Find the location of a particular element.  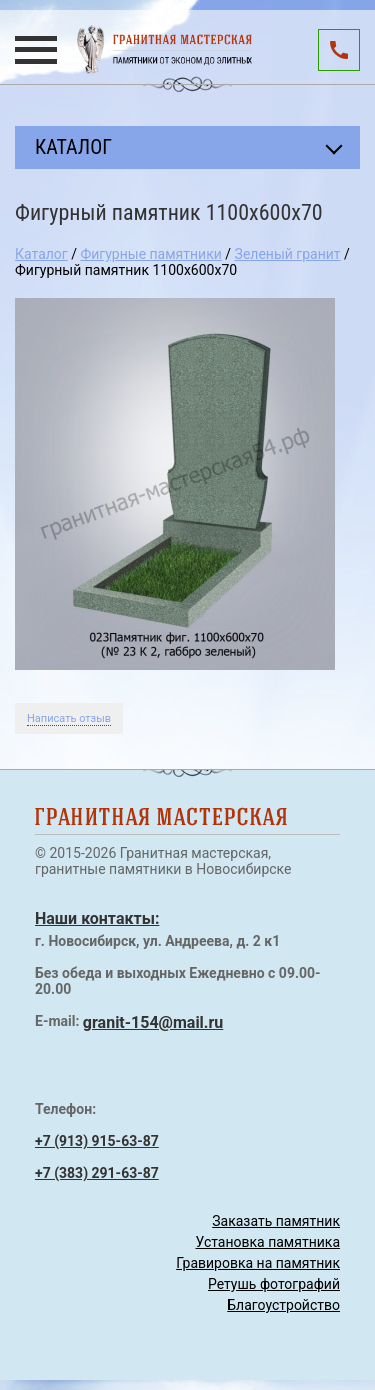

Гравировка на памятник is located at coordinates (258, 1263).